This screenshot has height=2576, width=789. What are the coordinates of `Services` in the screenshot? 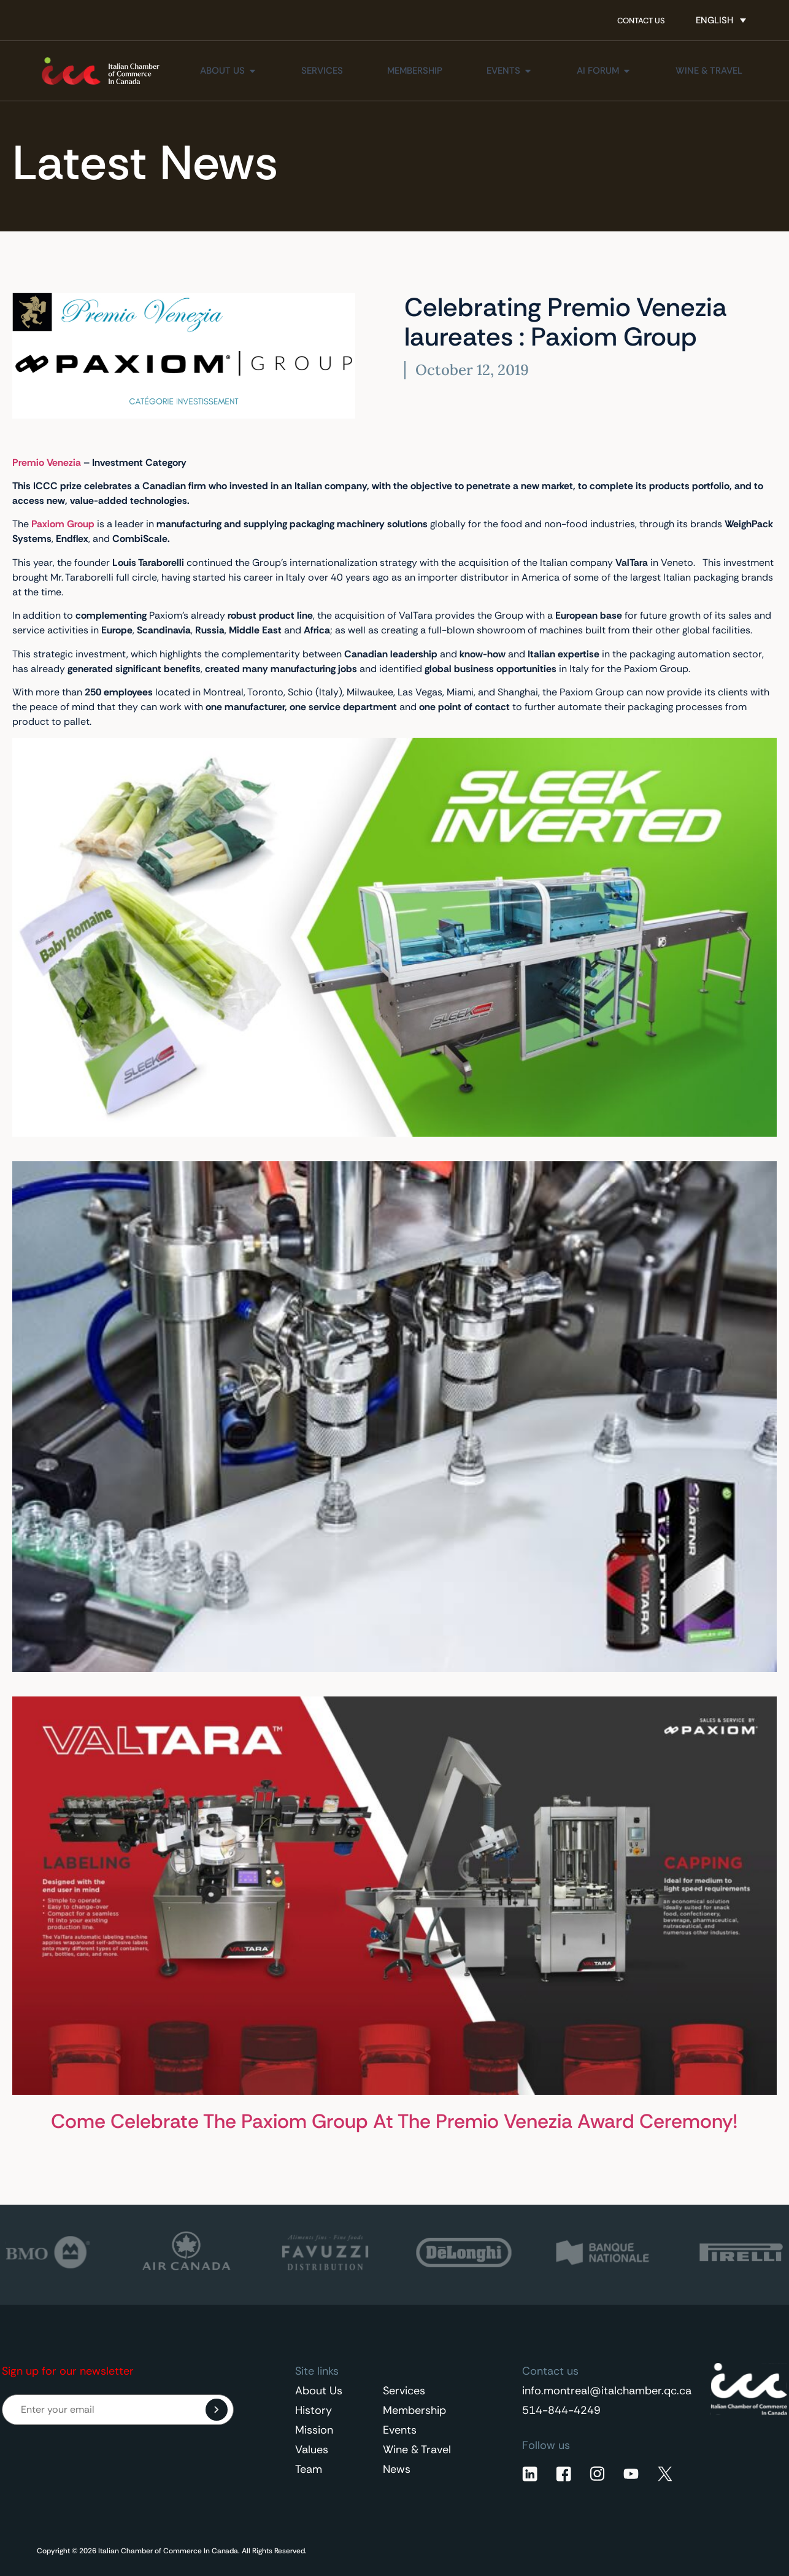 It's located at (404, 2390).